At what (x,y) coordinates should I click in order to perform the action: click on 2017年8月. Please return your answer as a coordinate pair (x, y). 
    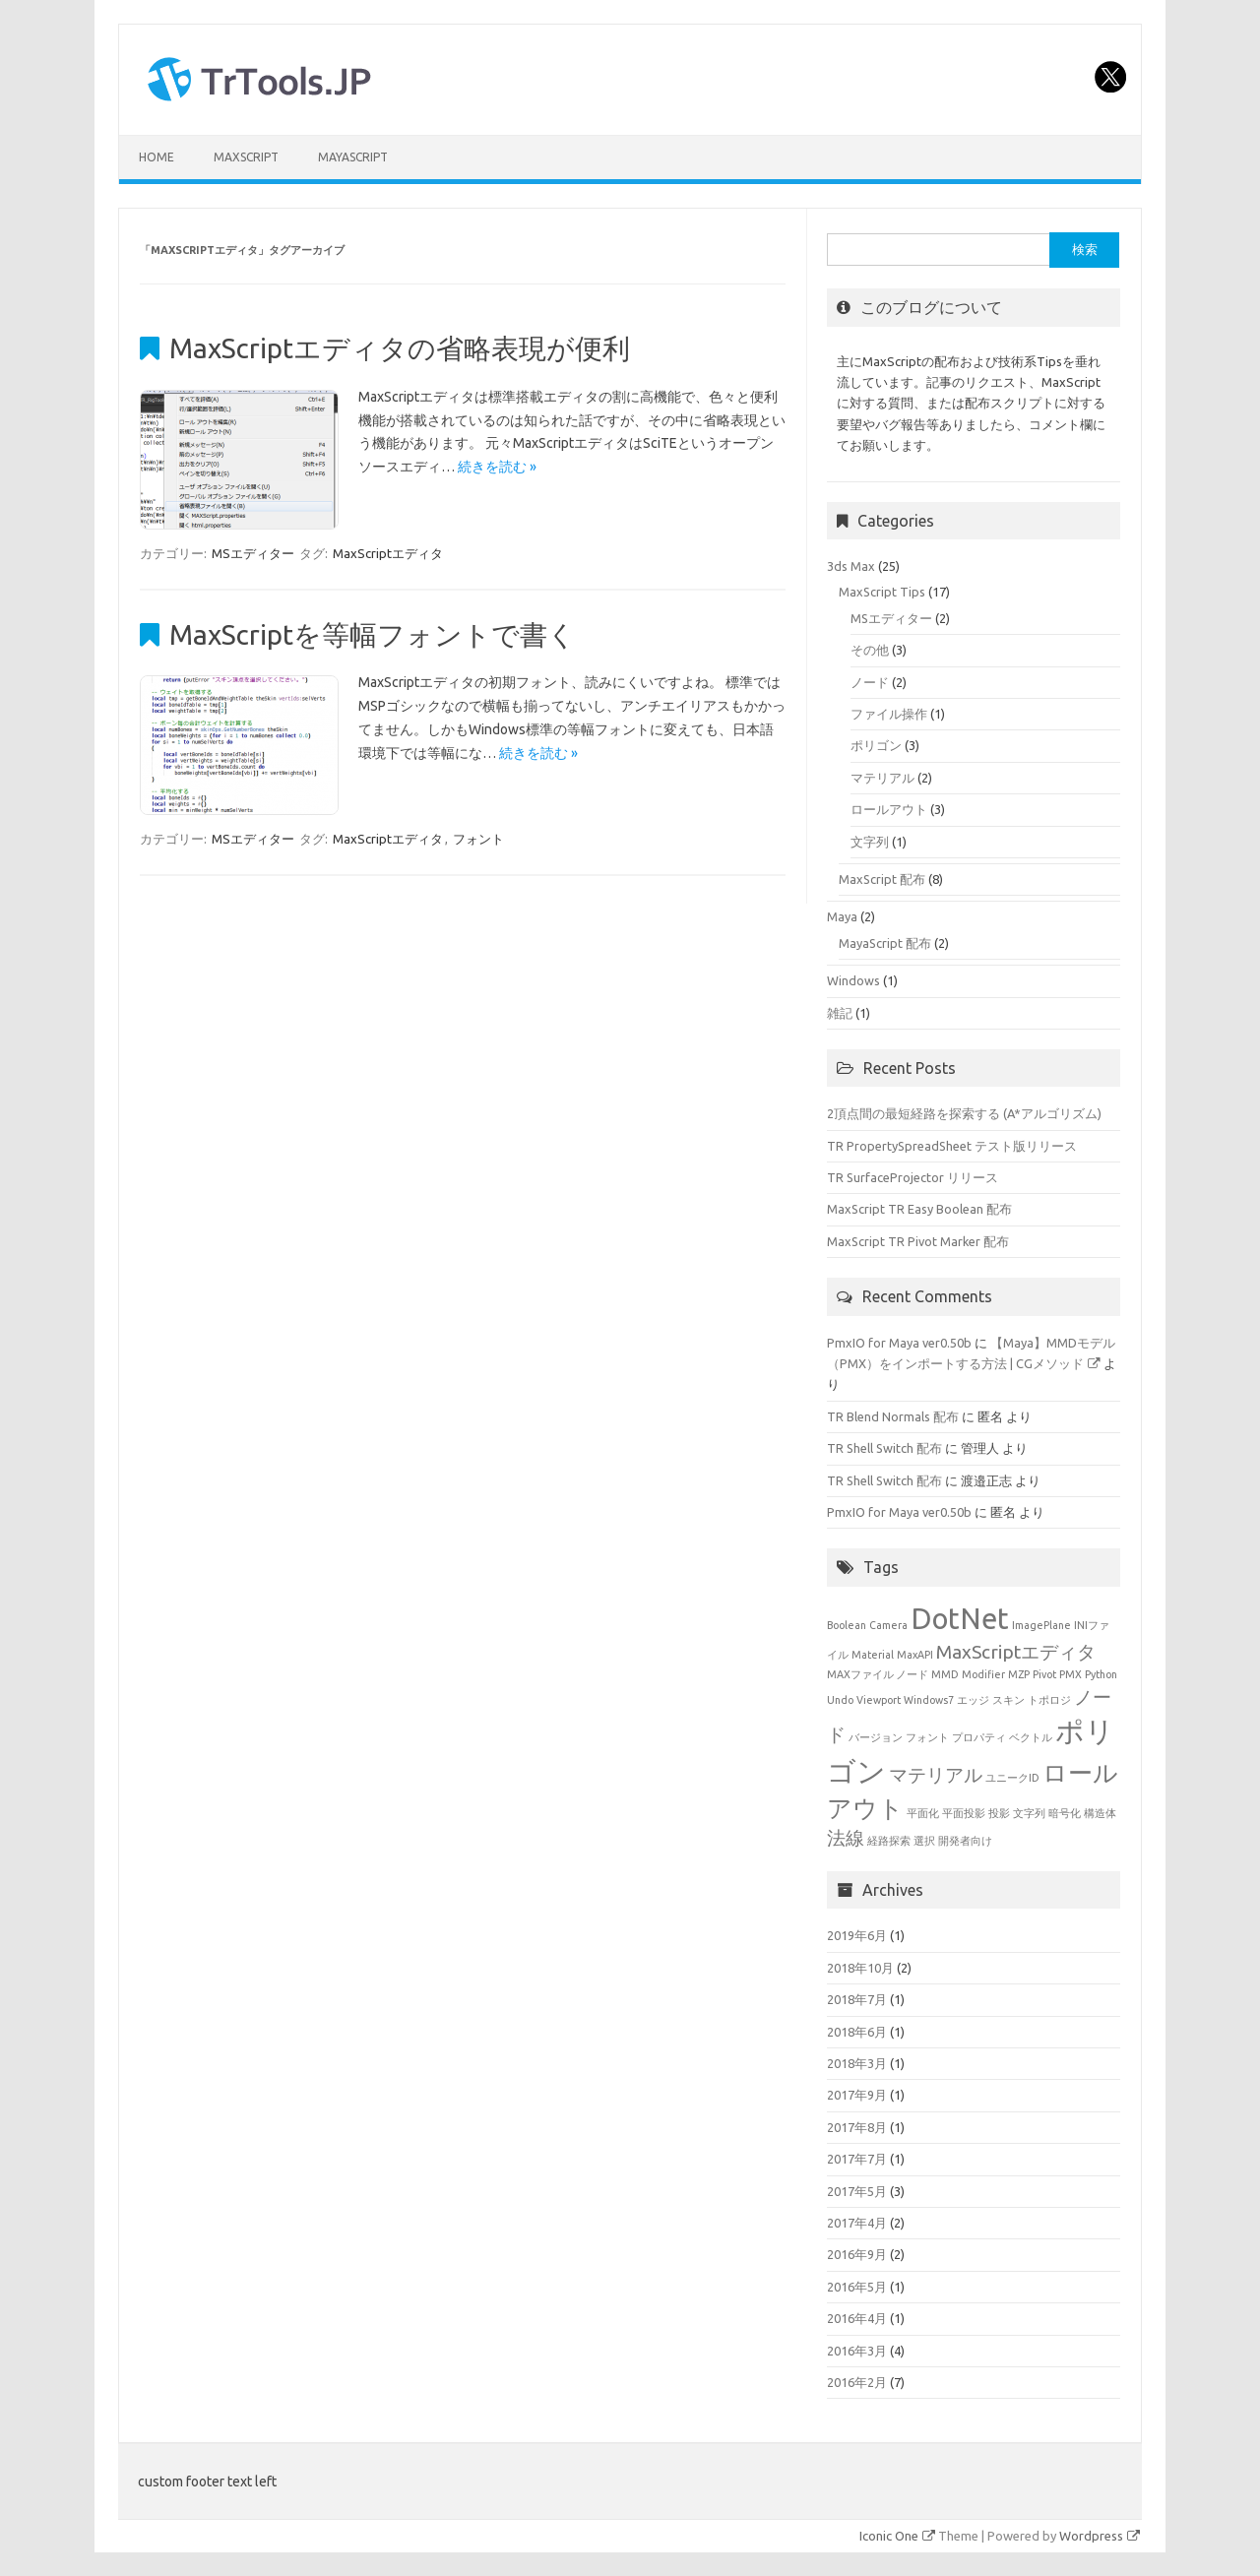
    Looking at the image, I should click on (857, 2127).